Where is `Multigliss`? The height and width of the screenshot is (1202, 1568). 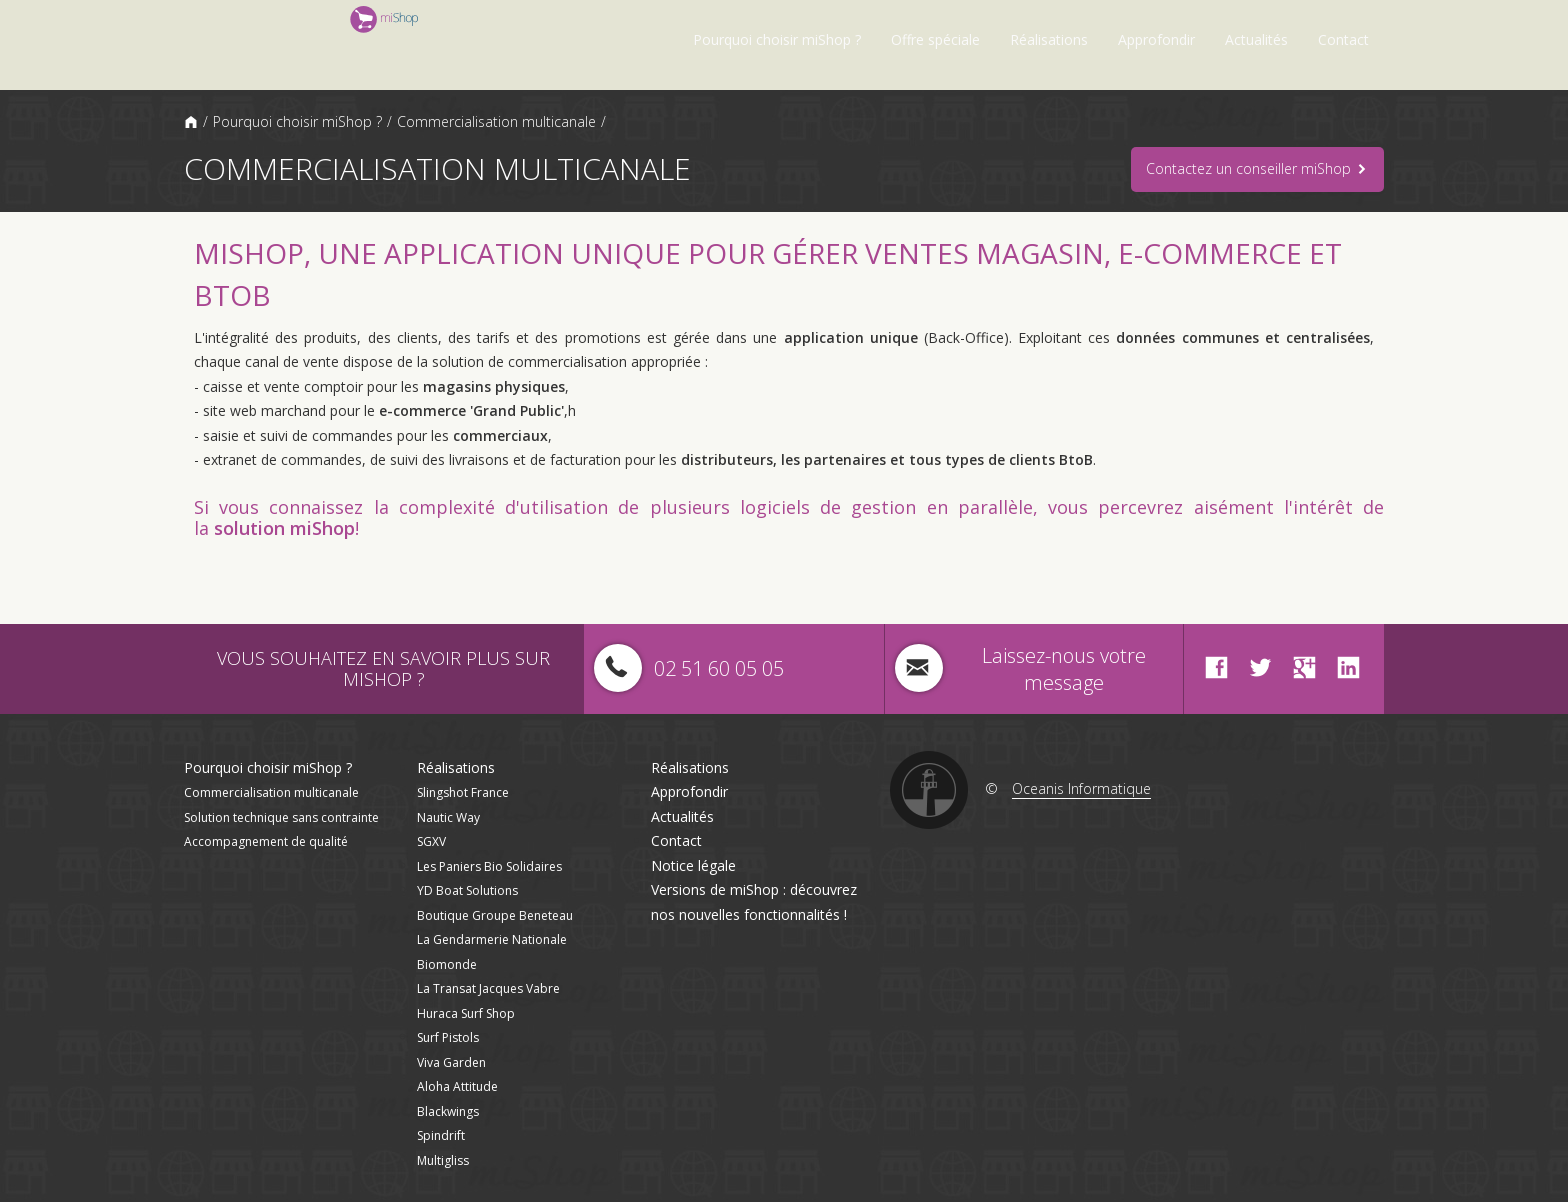
Multigliss is located at coordinates (443, 1160).